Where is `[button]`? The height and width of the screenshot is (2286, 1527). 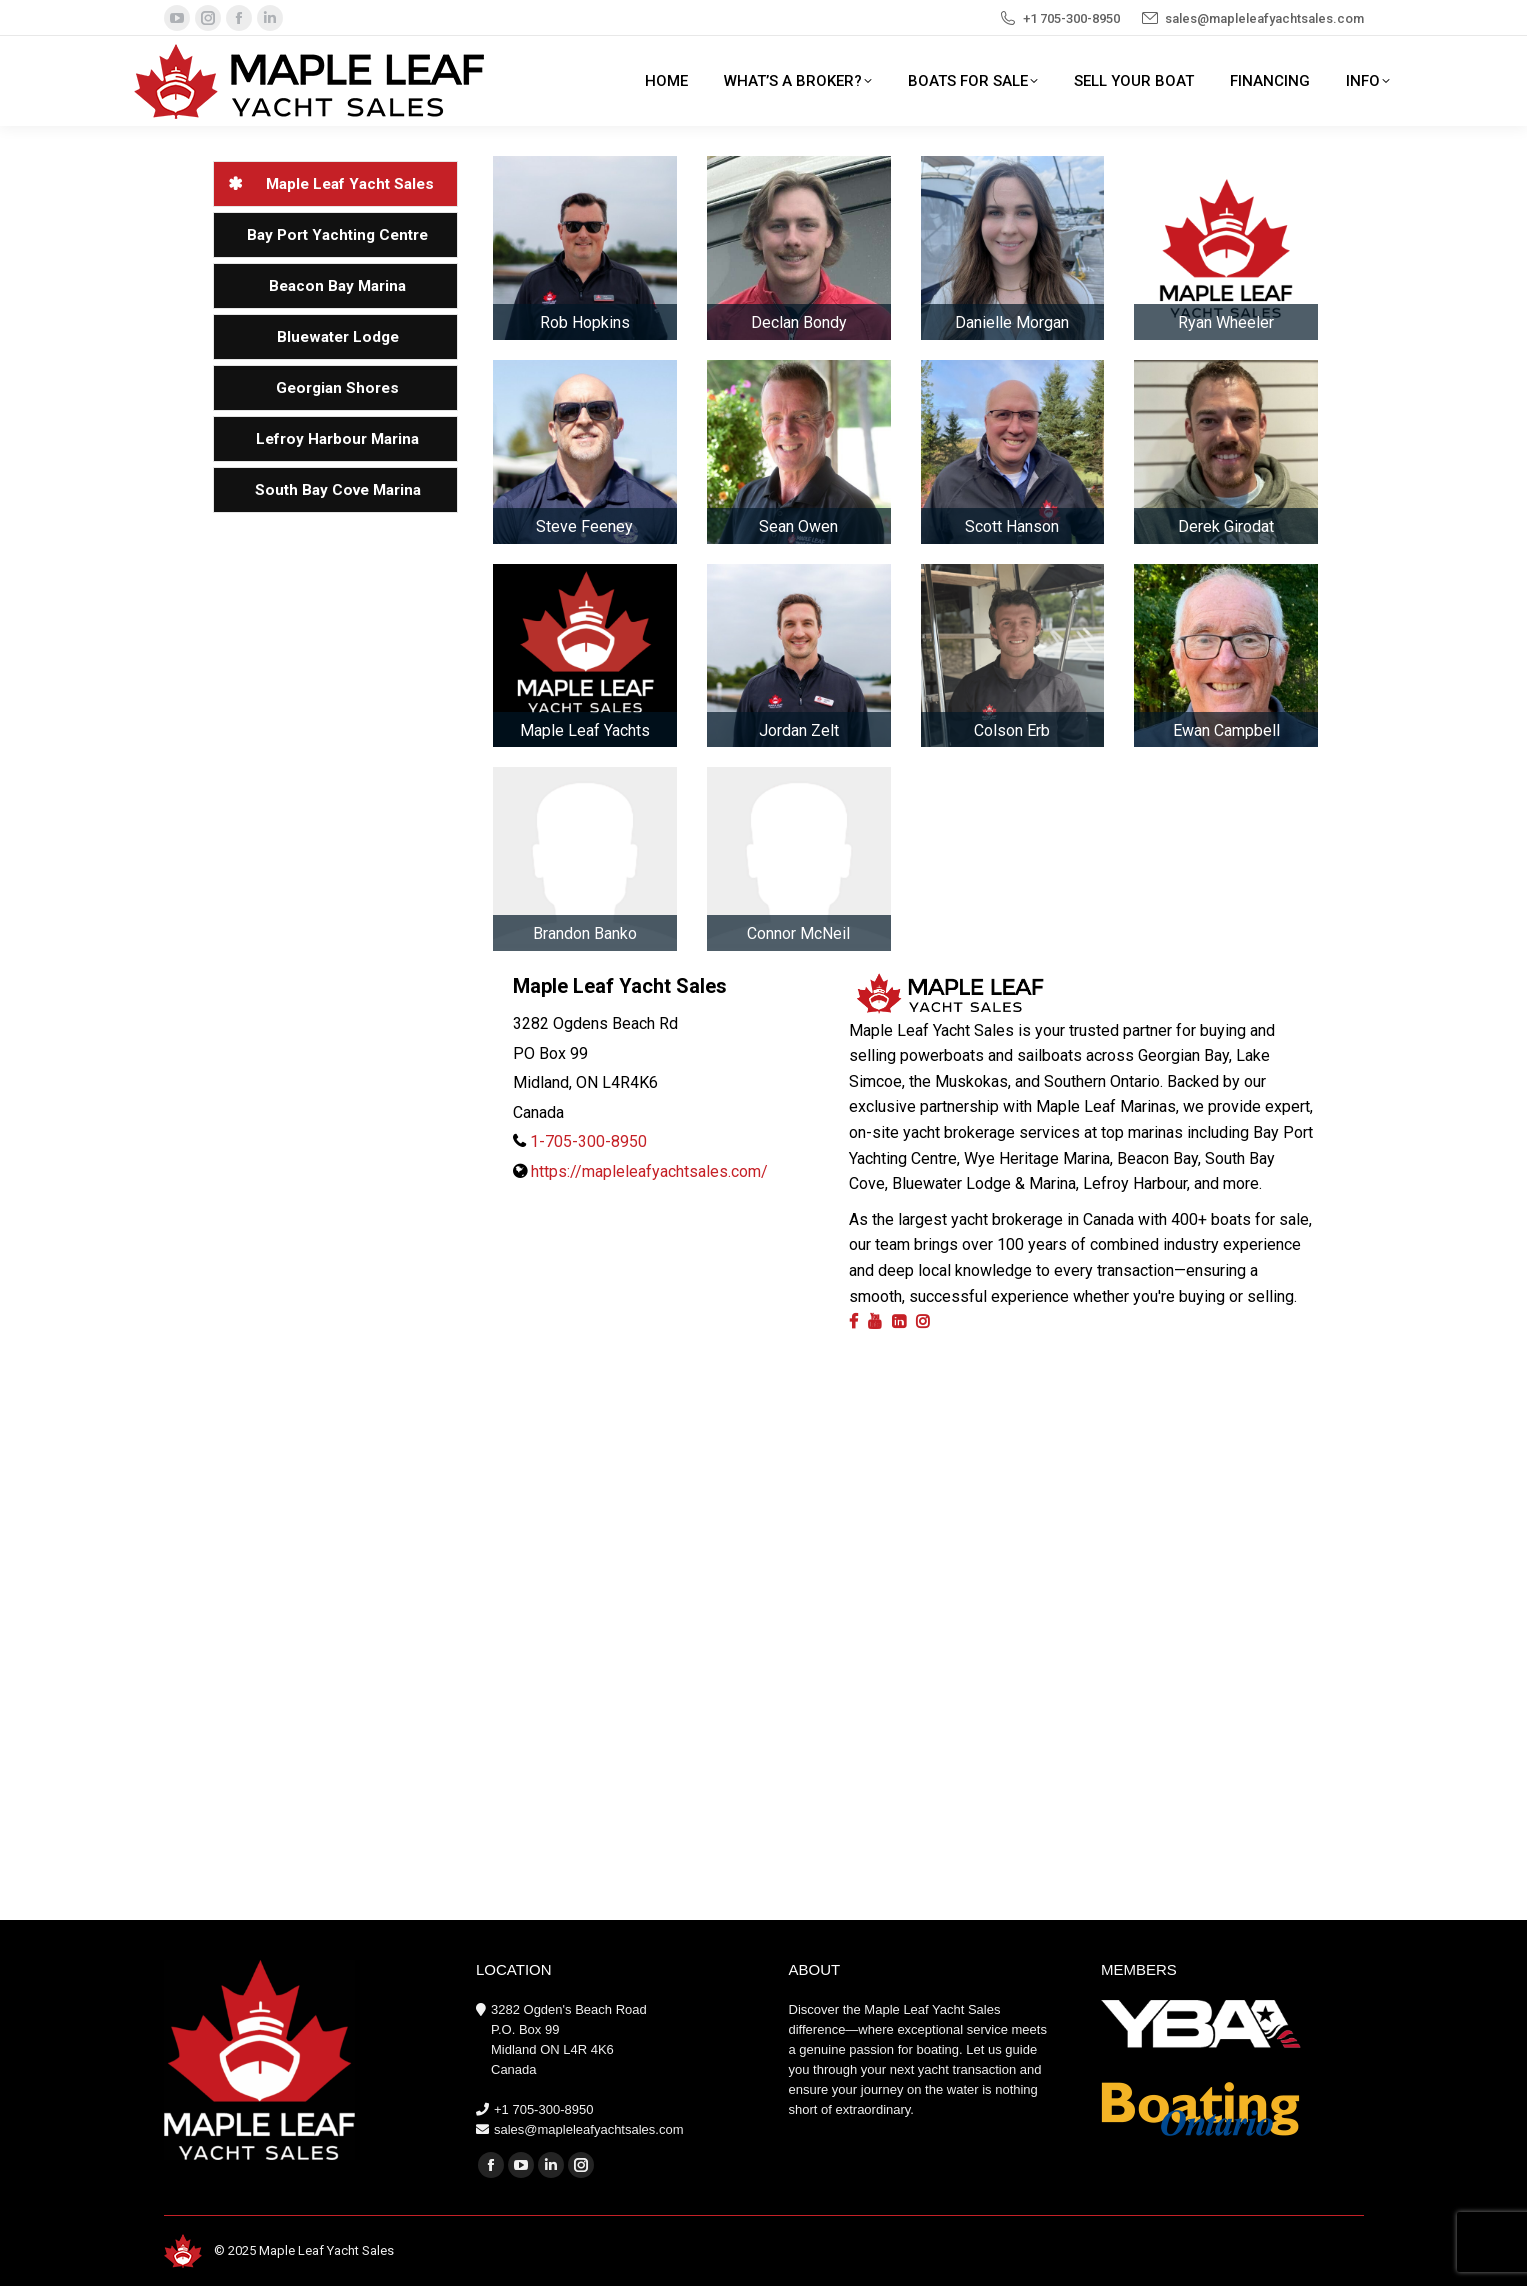 [button] is located at coordinates (335, 184).